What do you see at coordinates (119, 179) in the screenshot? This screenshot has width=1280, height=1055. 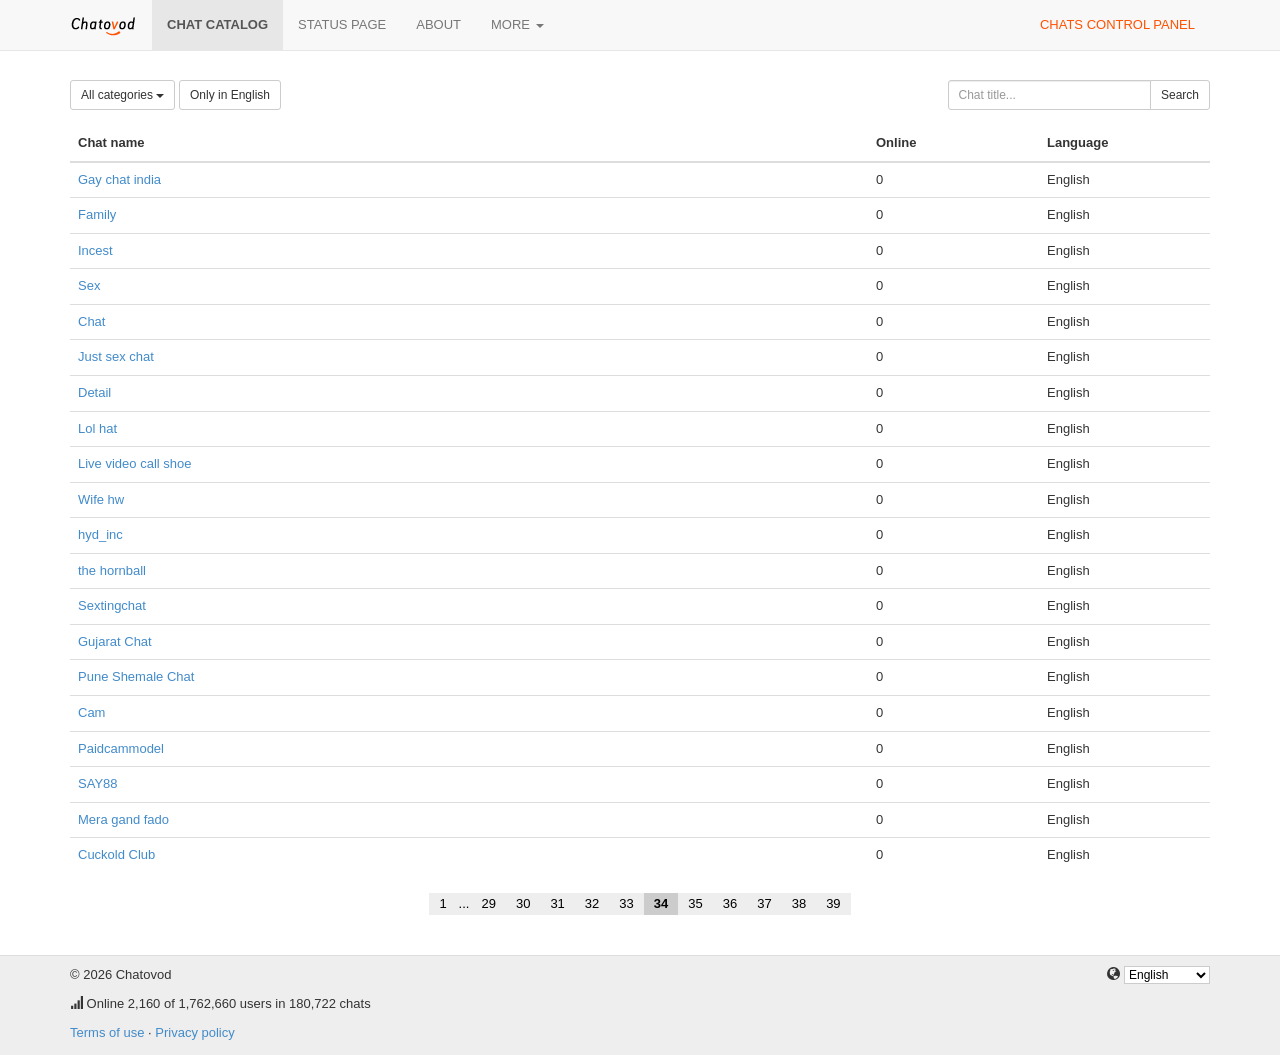 I see `Gay chat india` at bounding box center [119, 179].